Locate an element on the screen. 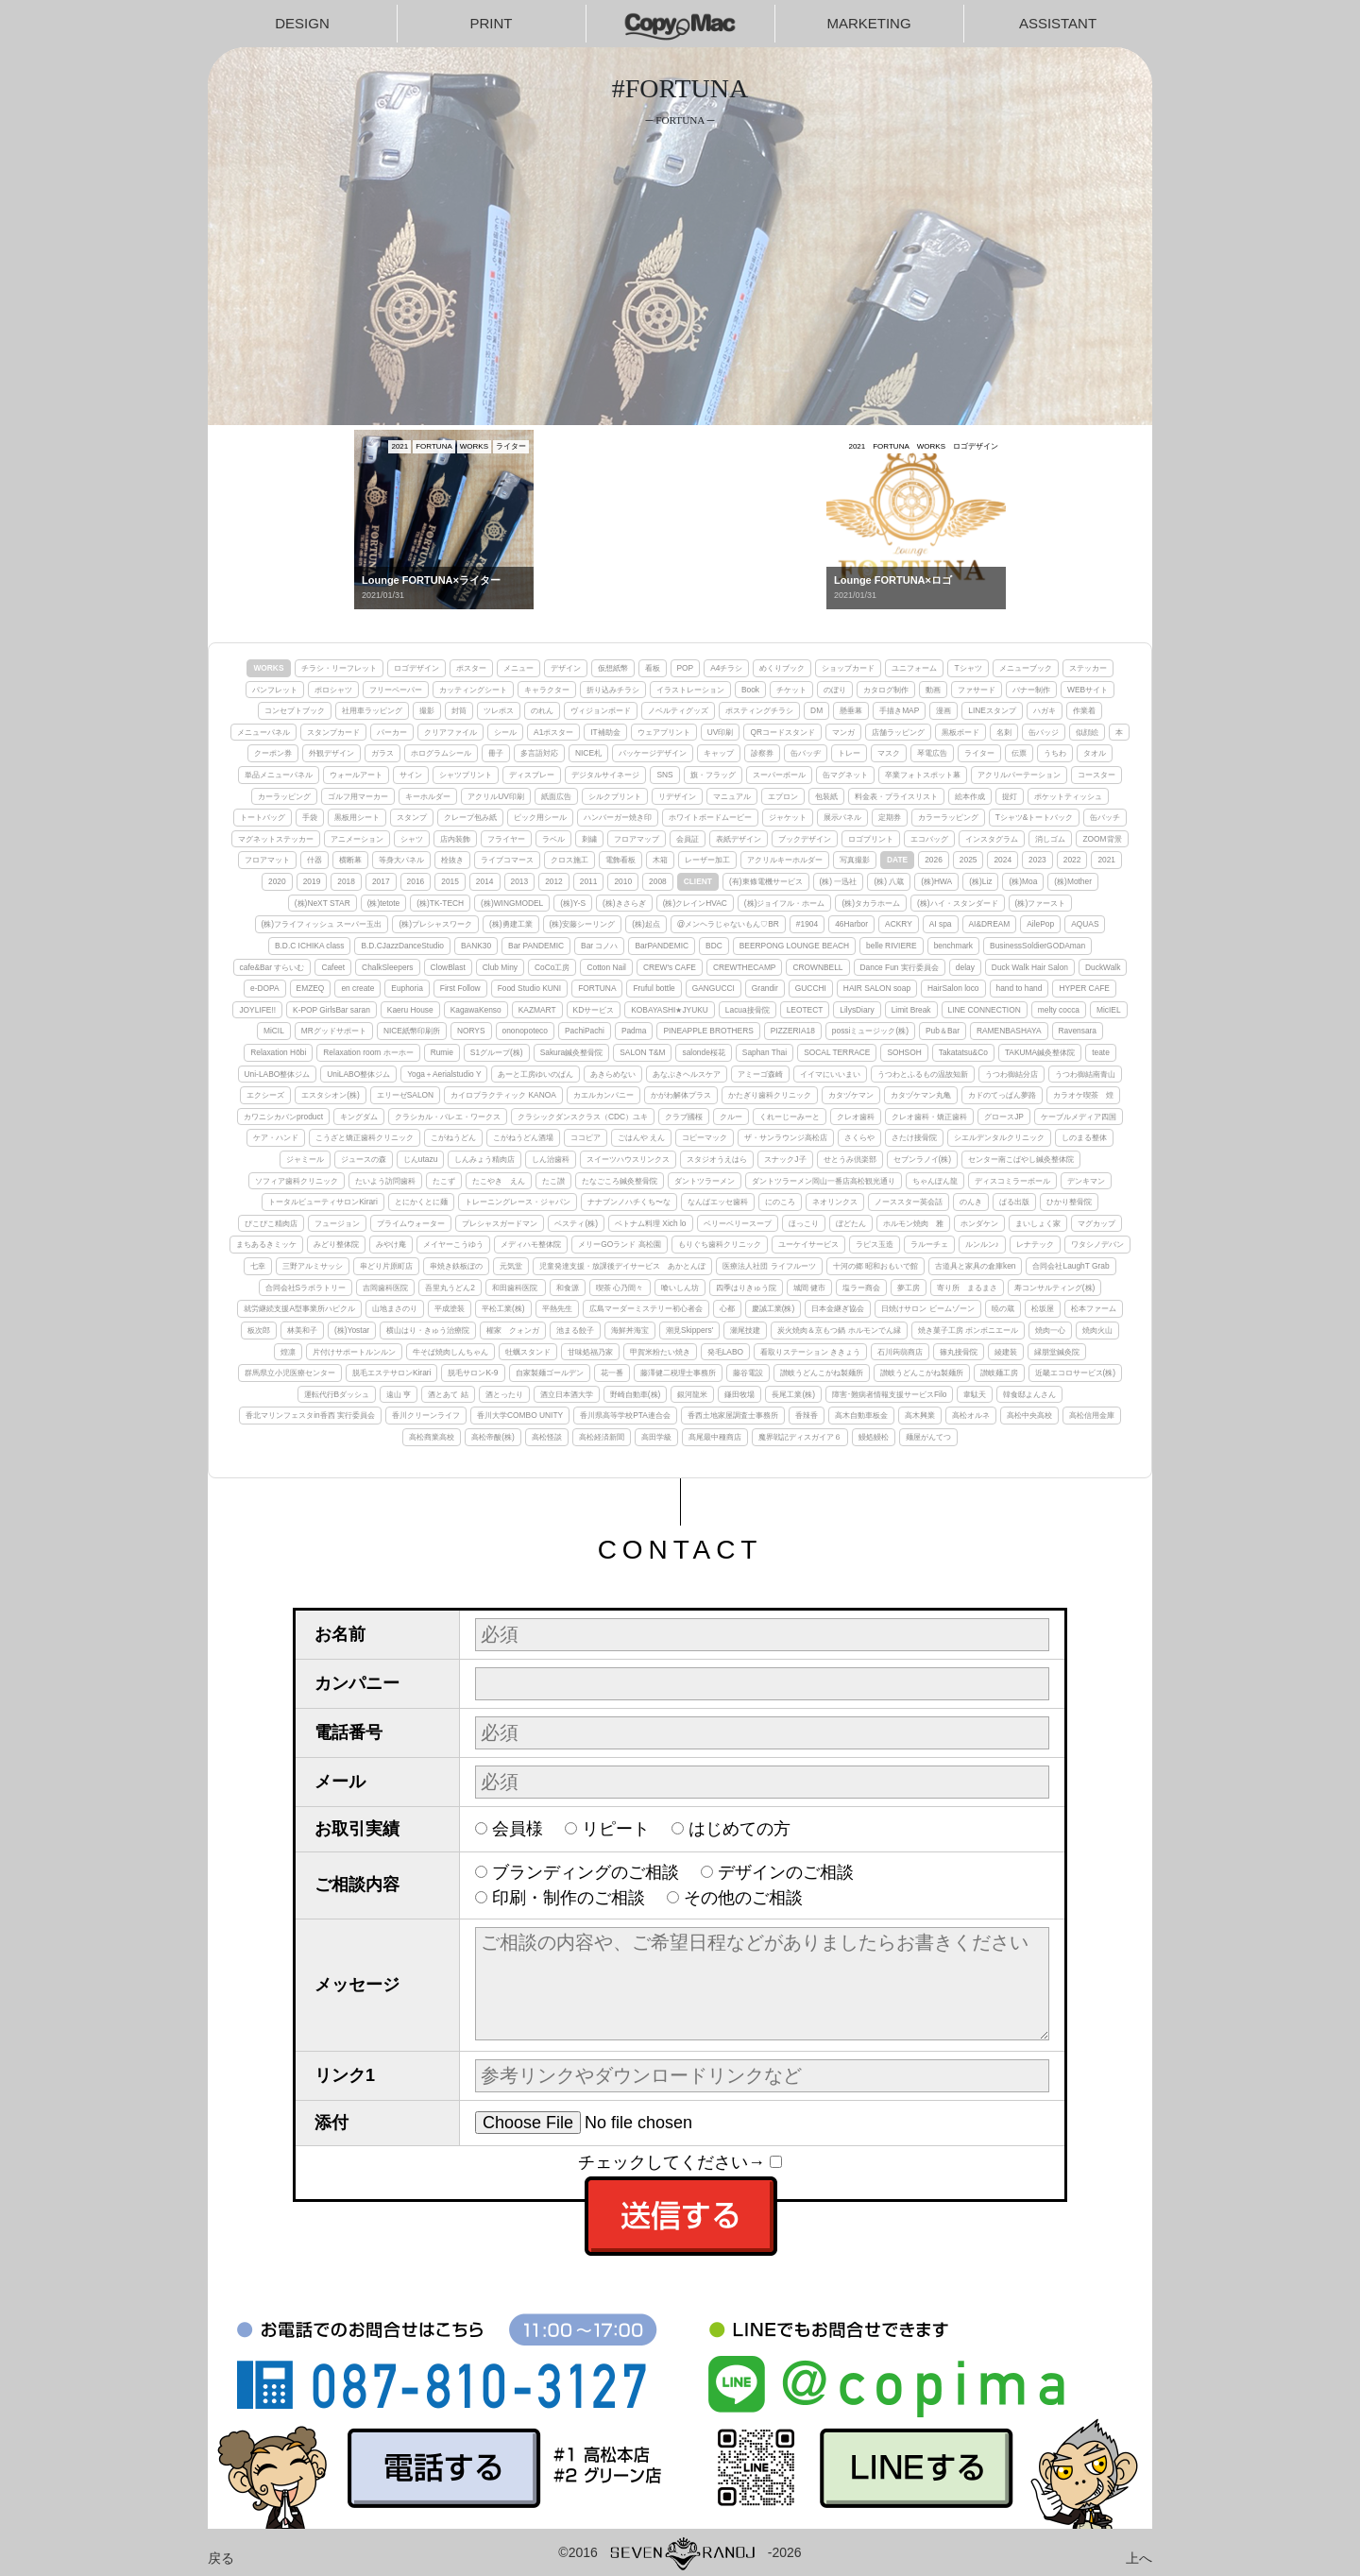  メニュー is located at coordinates (518, 668).